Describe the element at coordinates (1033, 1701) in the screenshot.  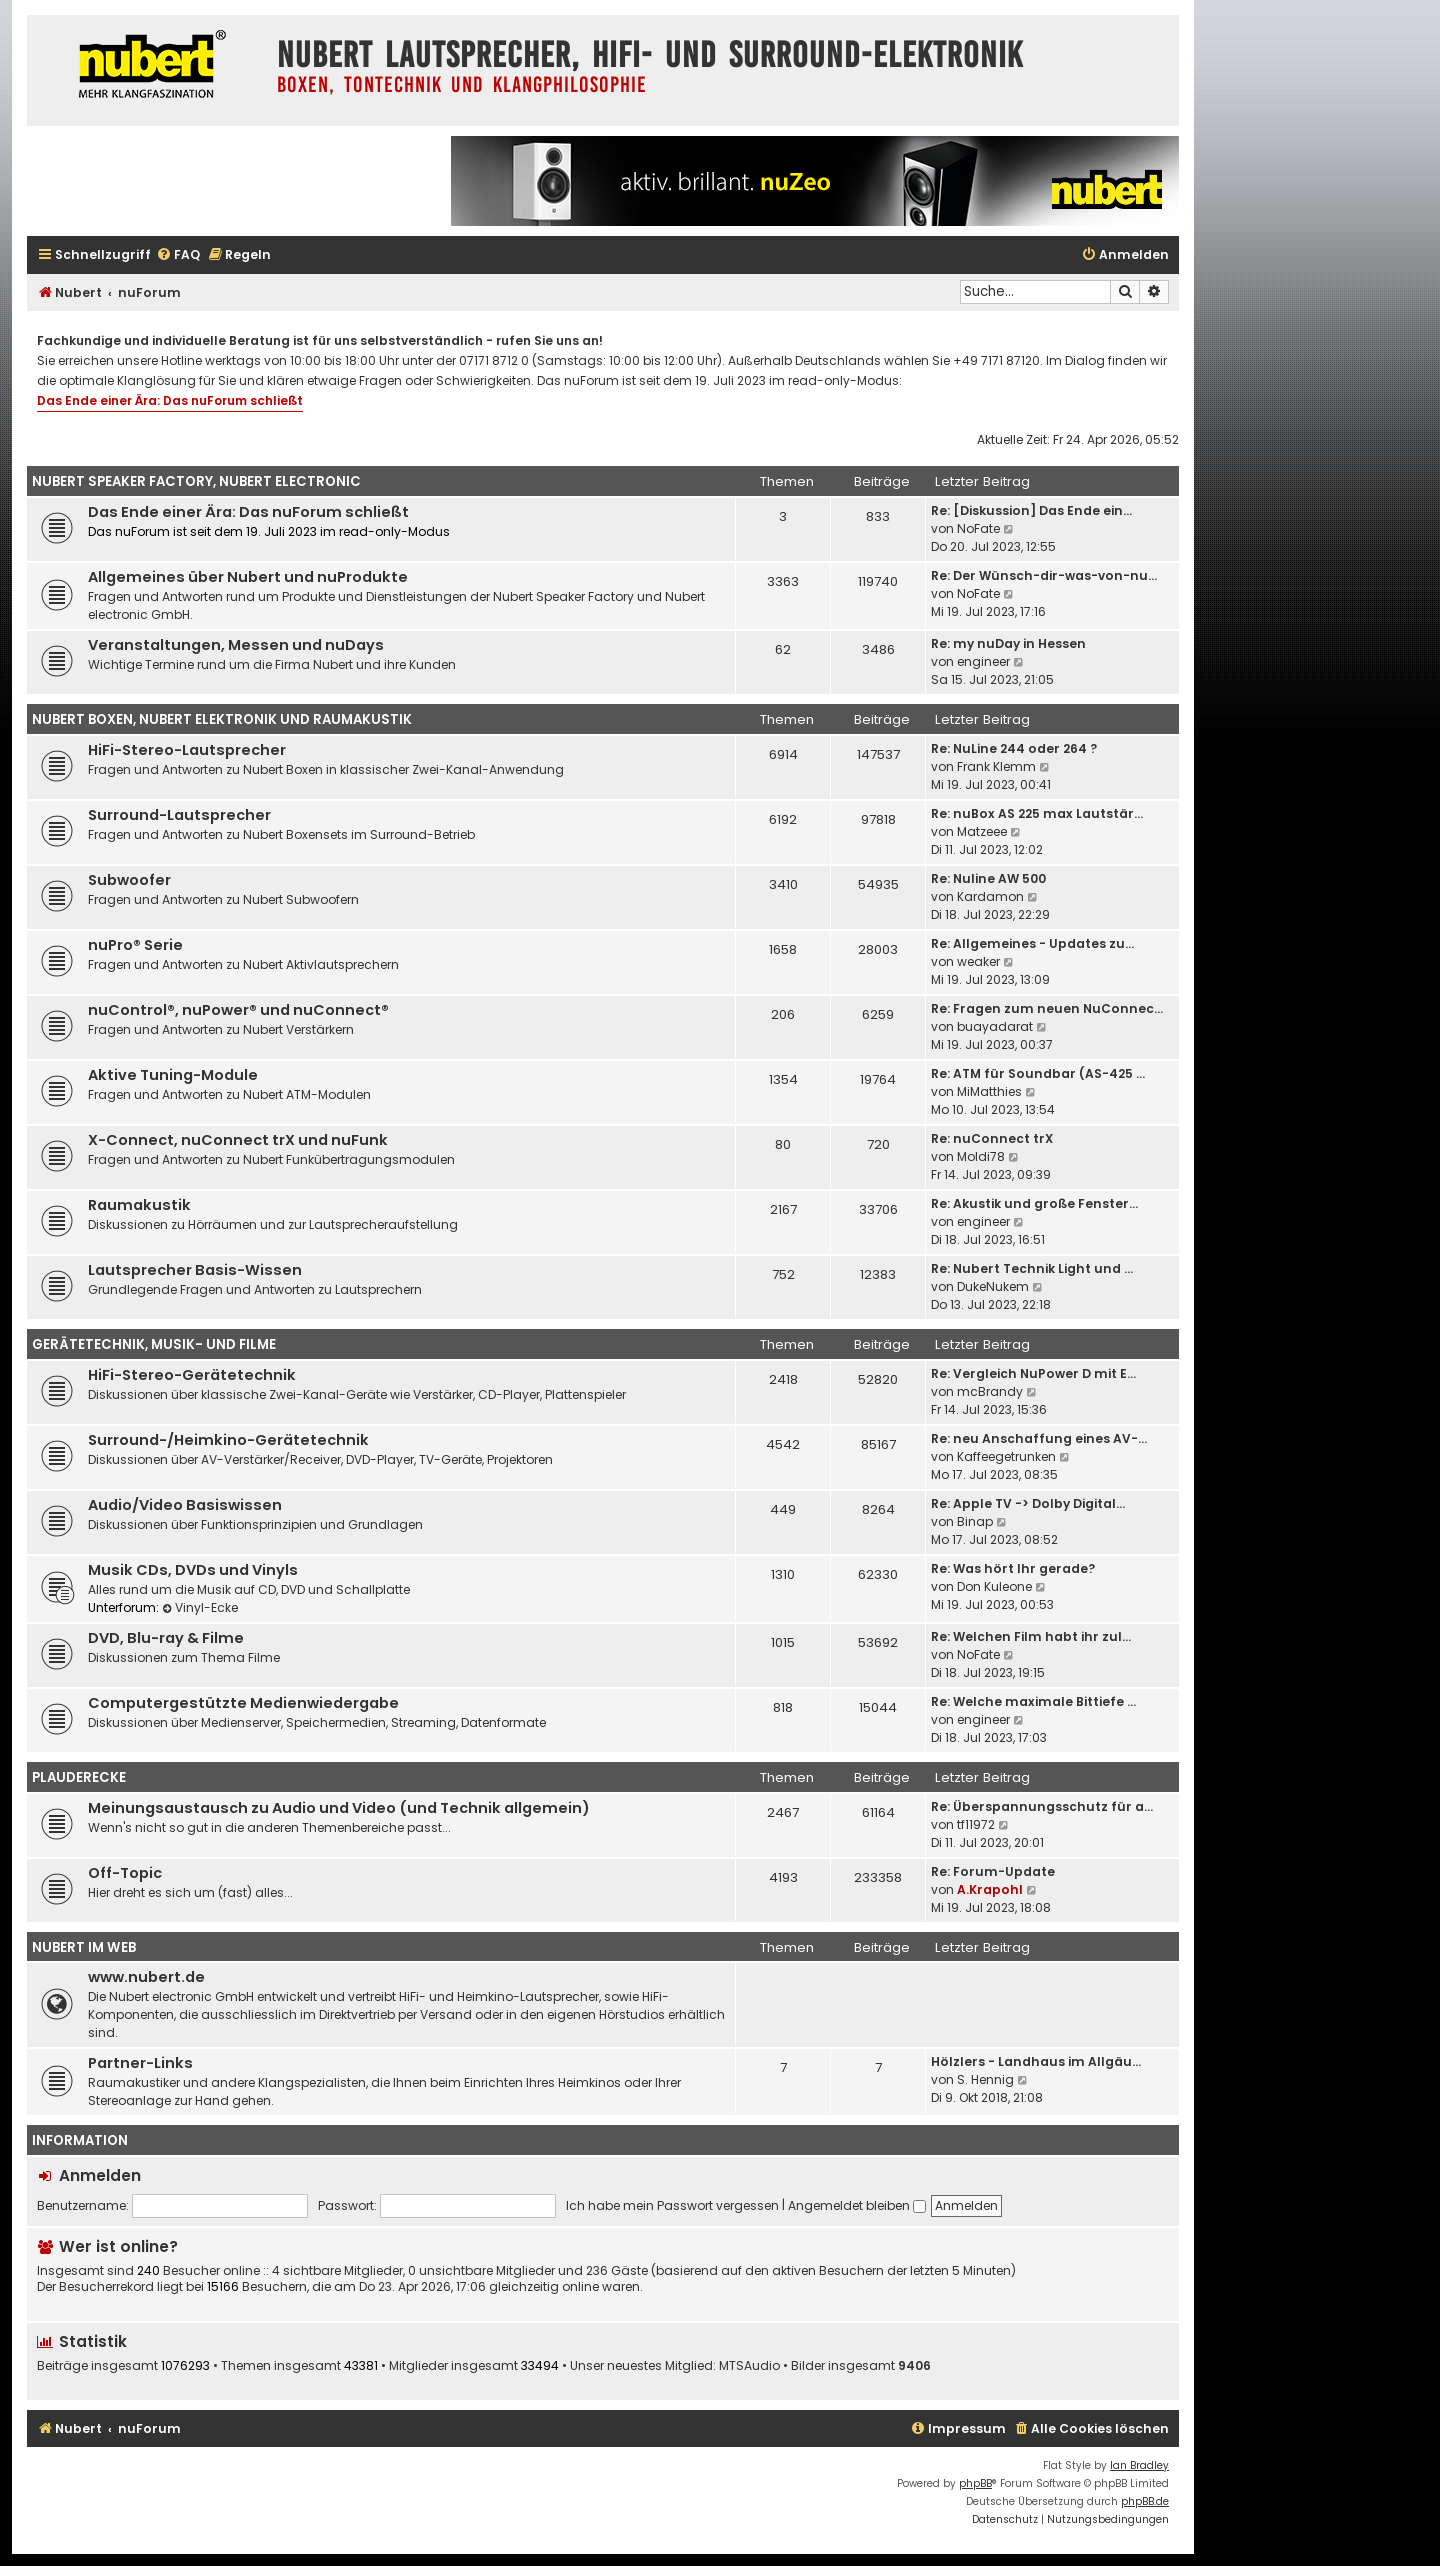
I see `Re: Welche maximale Bittiefe …` at that location.